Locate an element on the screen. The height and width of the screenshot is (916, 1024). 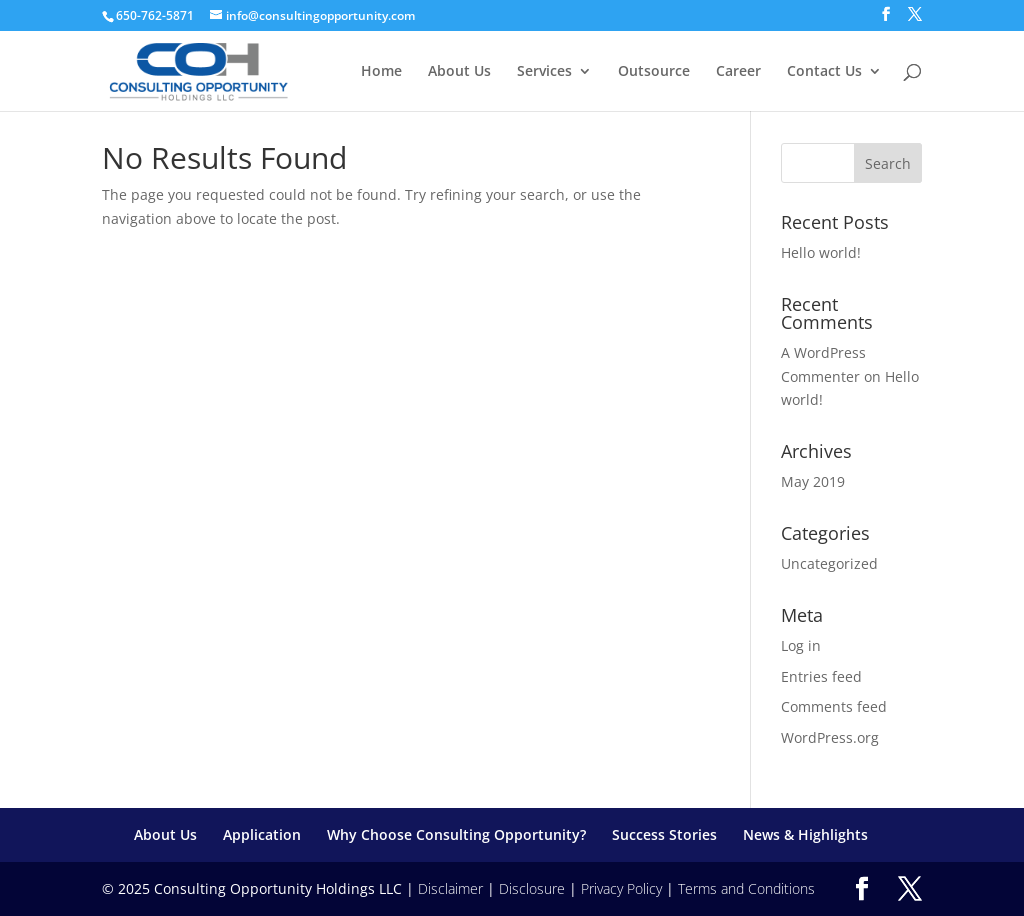
Entries feed is located at coordinates (821, 676).